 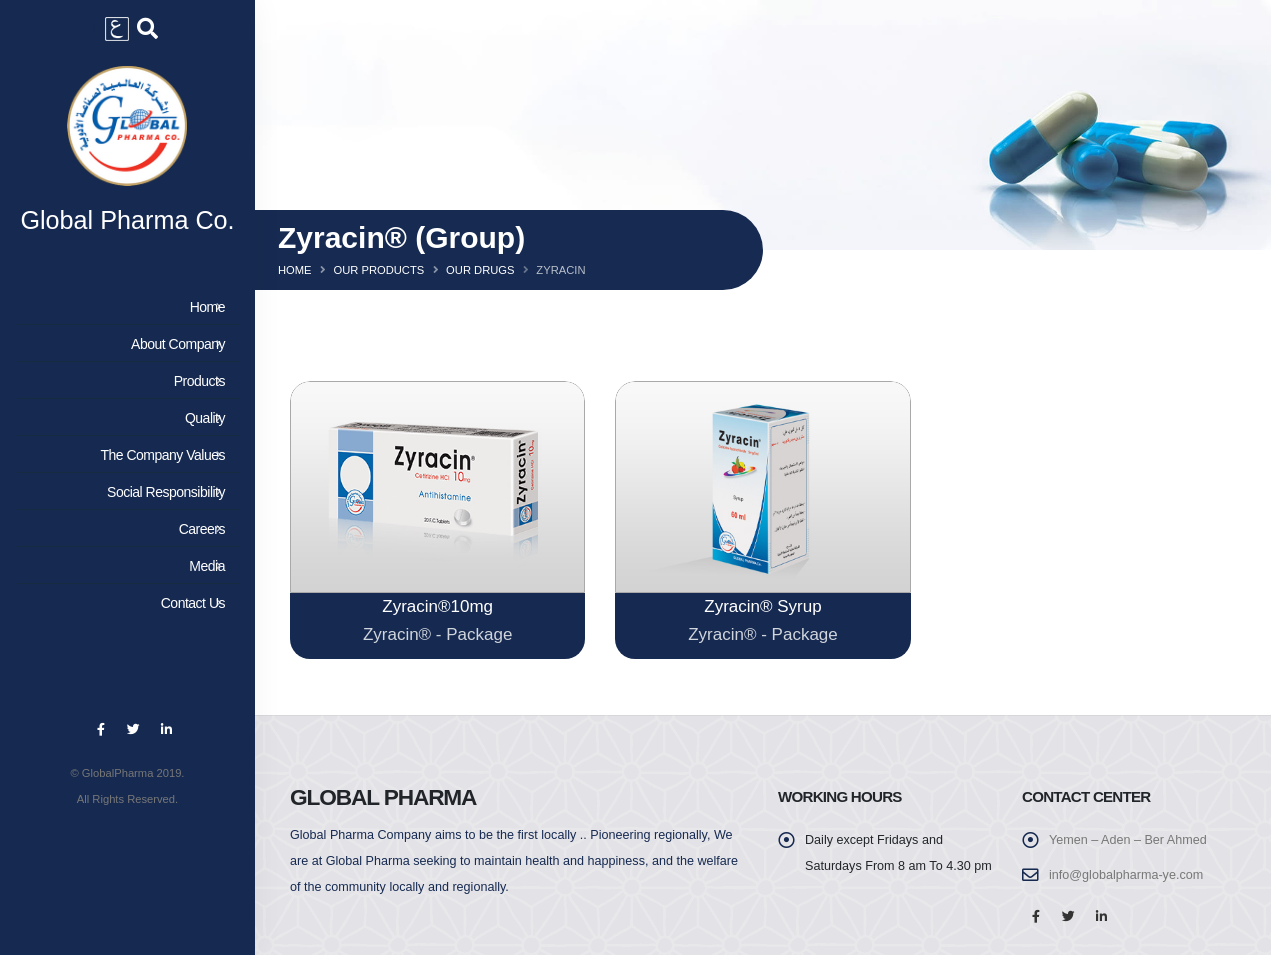 What do you see at coordinates (124, 344) in the screenshot?
I see `About Company` at bounding box center [124, 344].